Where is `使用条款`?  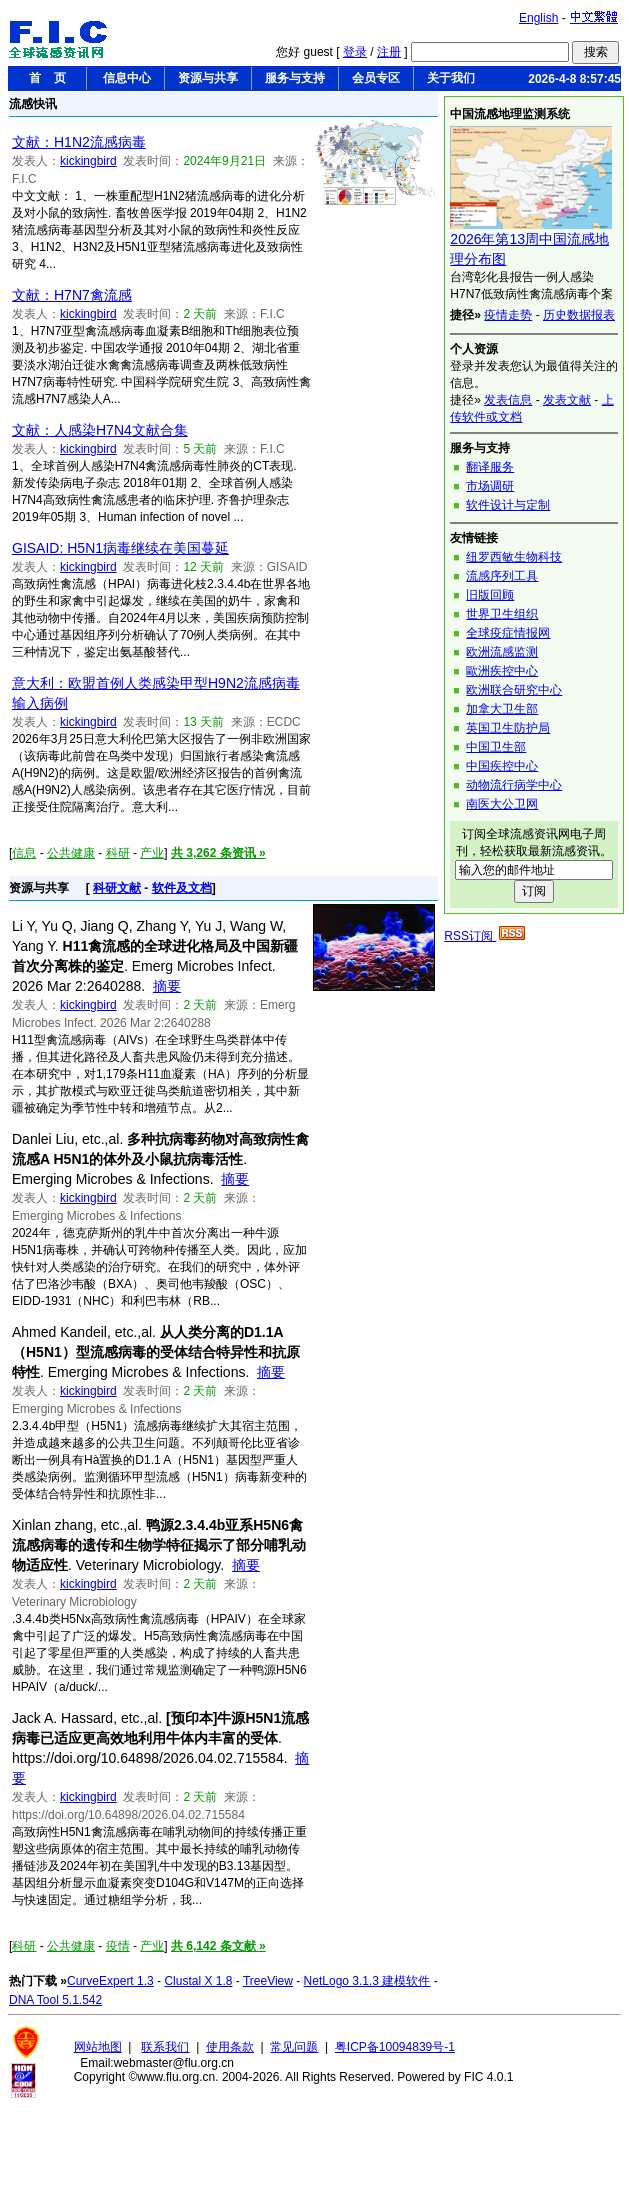 使用条款 is located at coordinates (230, 2047).